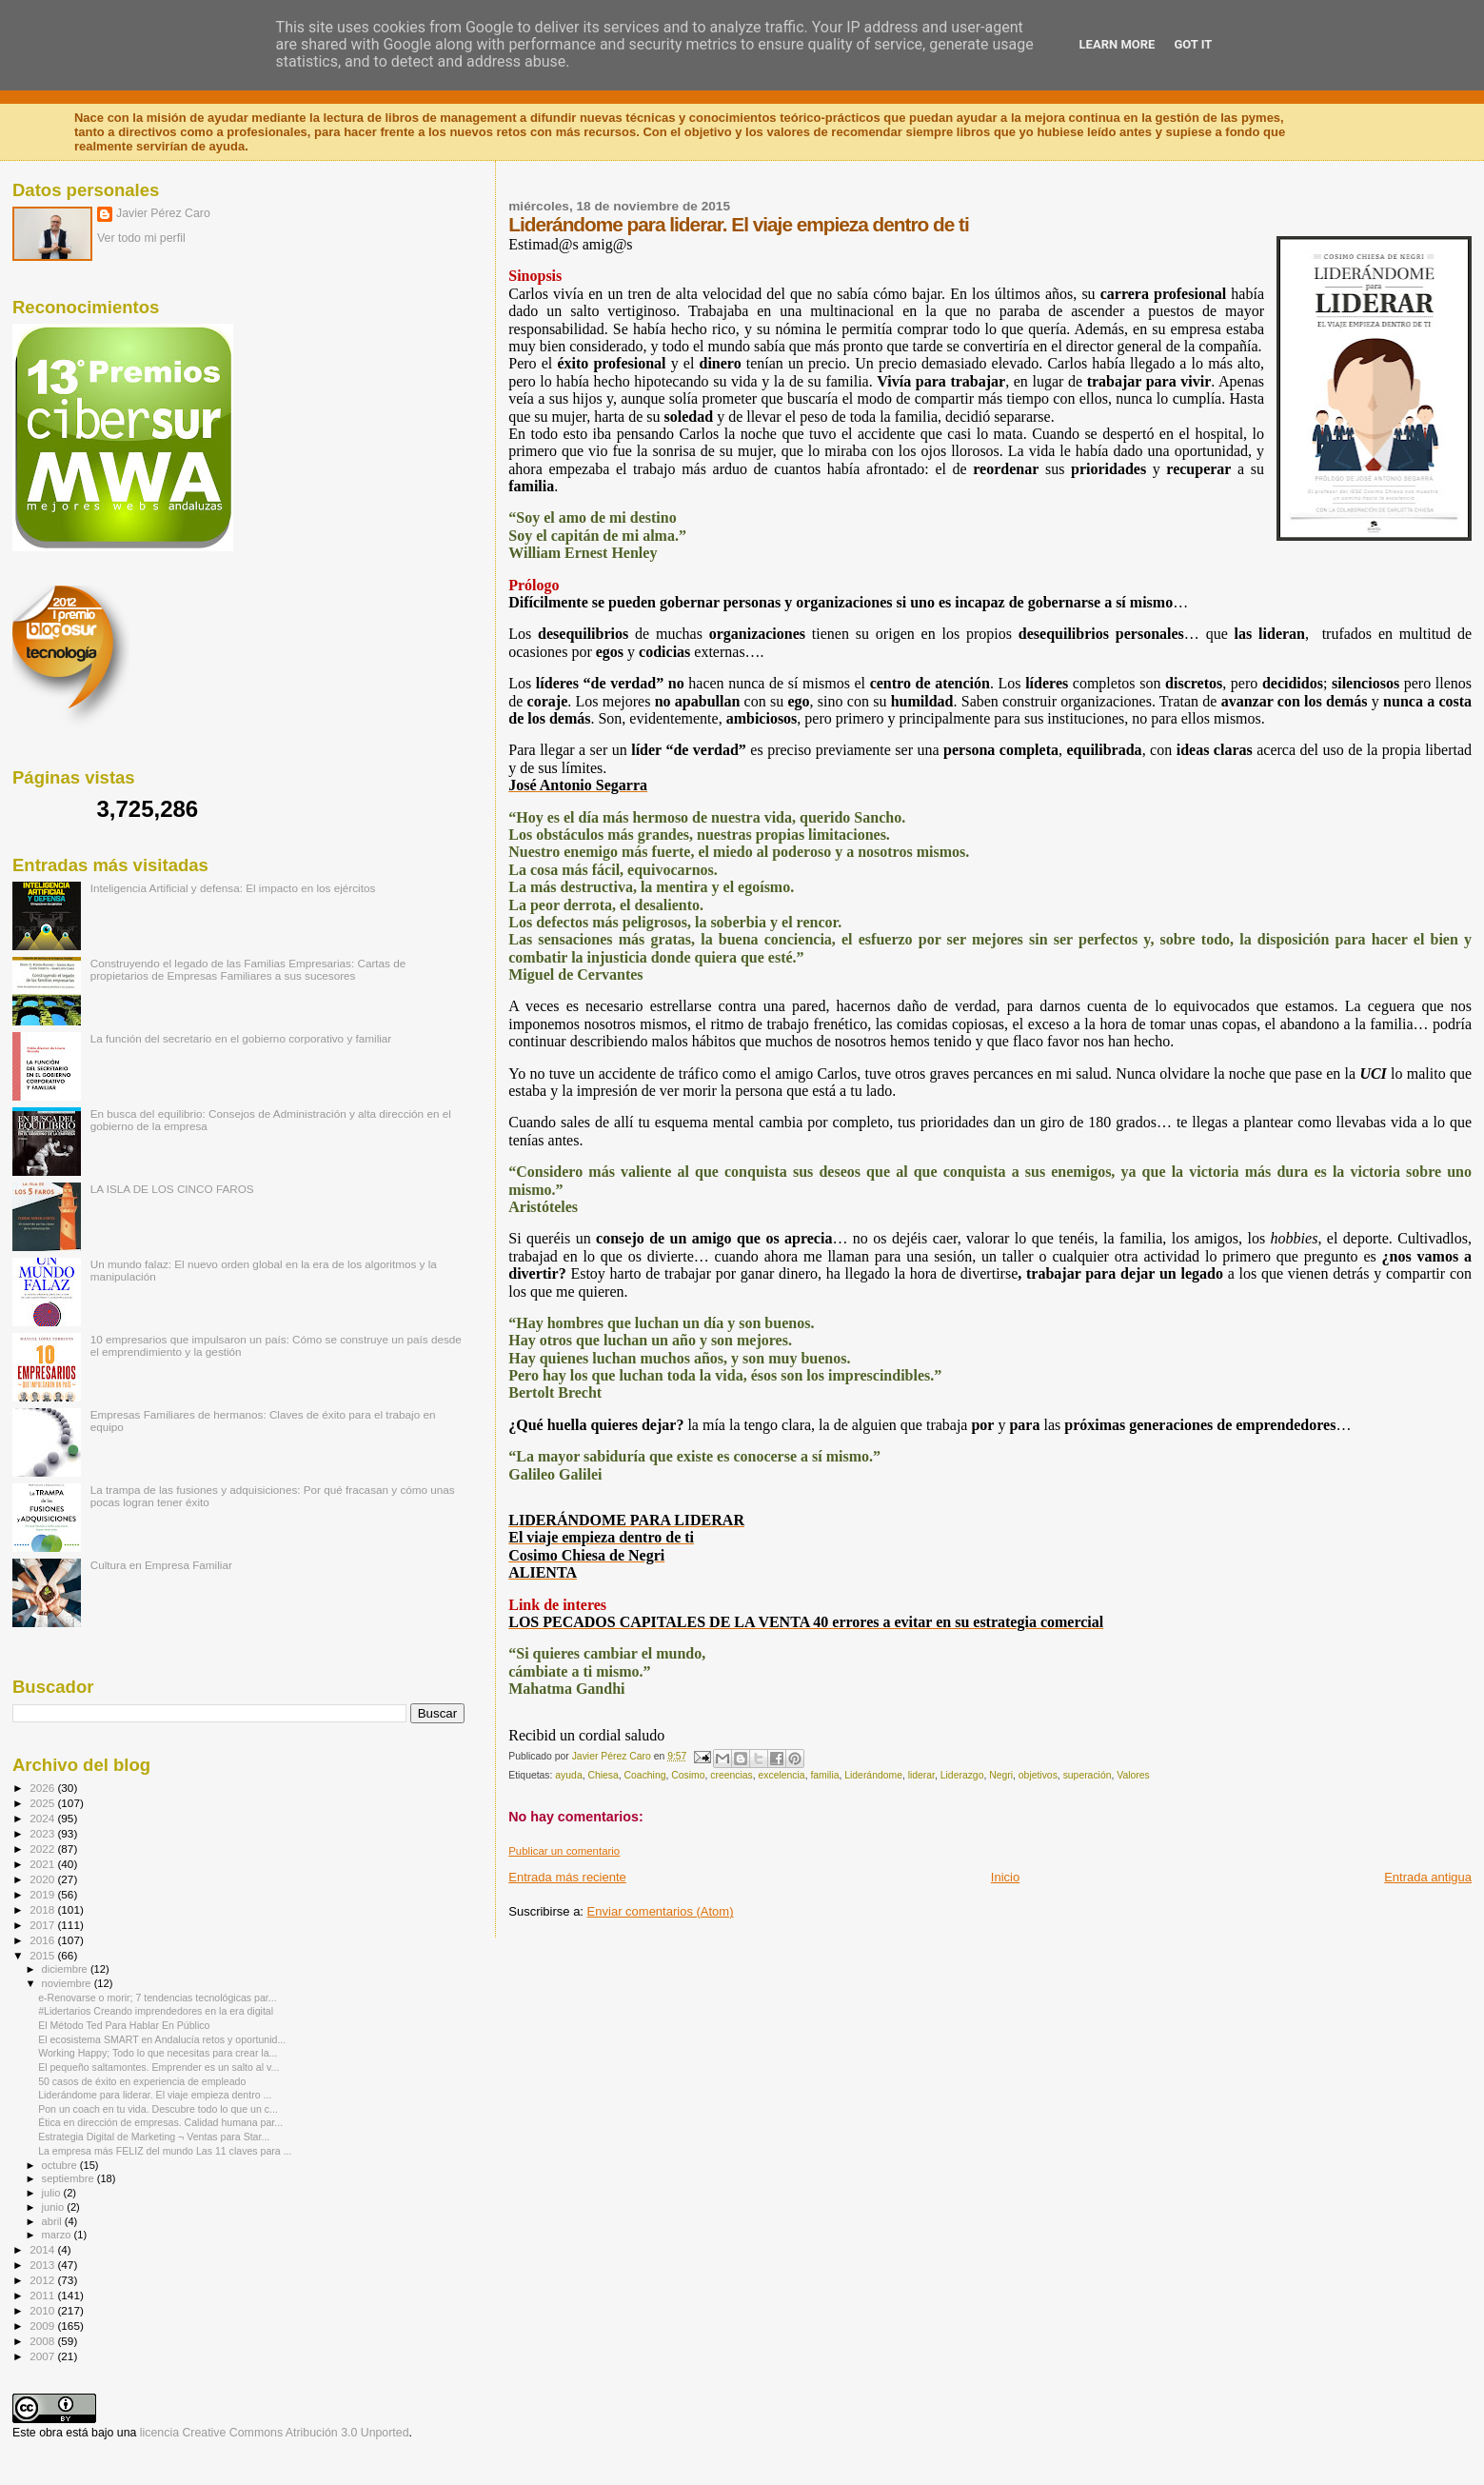  Describe the element at coordinates (154, 2094) in the screenshot. I see `Liderándome para liderar. El viaje empieza dentro ...` at that location.